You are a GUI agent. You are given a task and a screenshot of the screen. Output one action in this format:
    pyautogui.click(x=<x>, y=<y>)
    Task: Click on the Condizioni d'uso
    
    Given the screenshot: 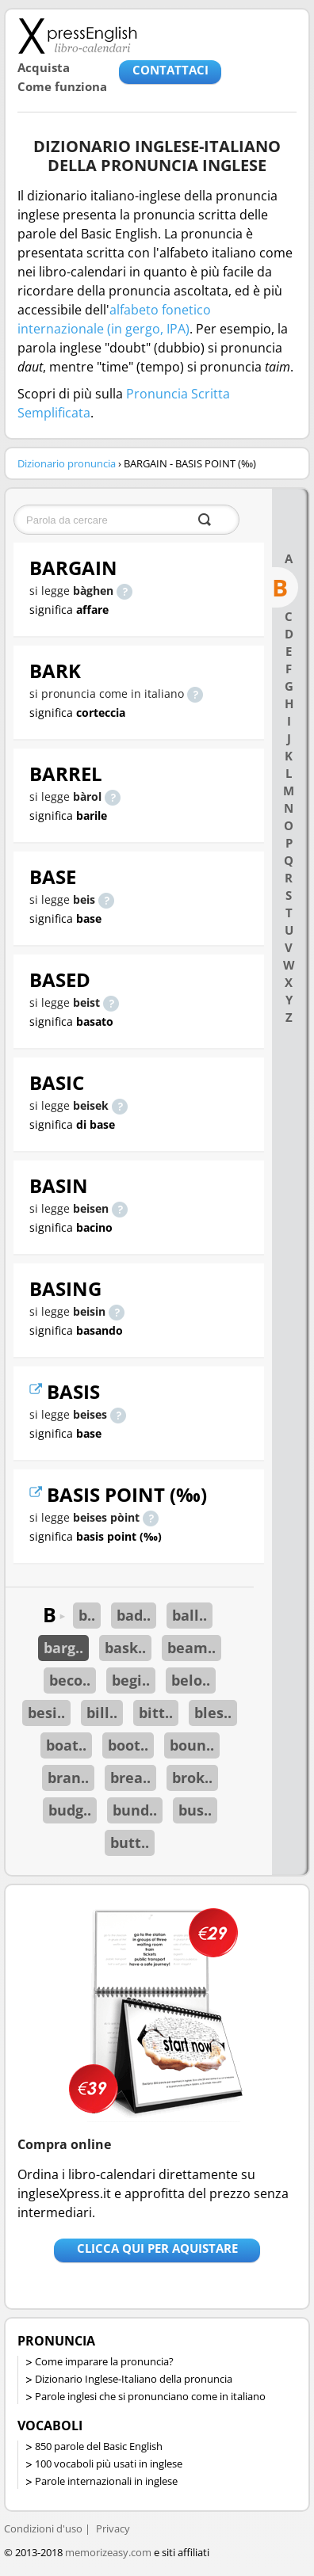 What is the action you would take?
    pyautogui.click(x=43, y=2528)
    